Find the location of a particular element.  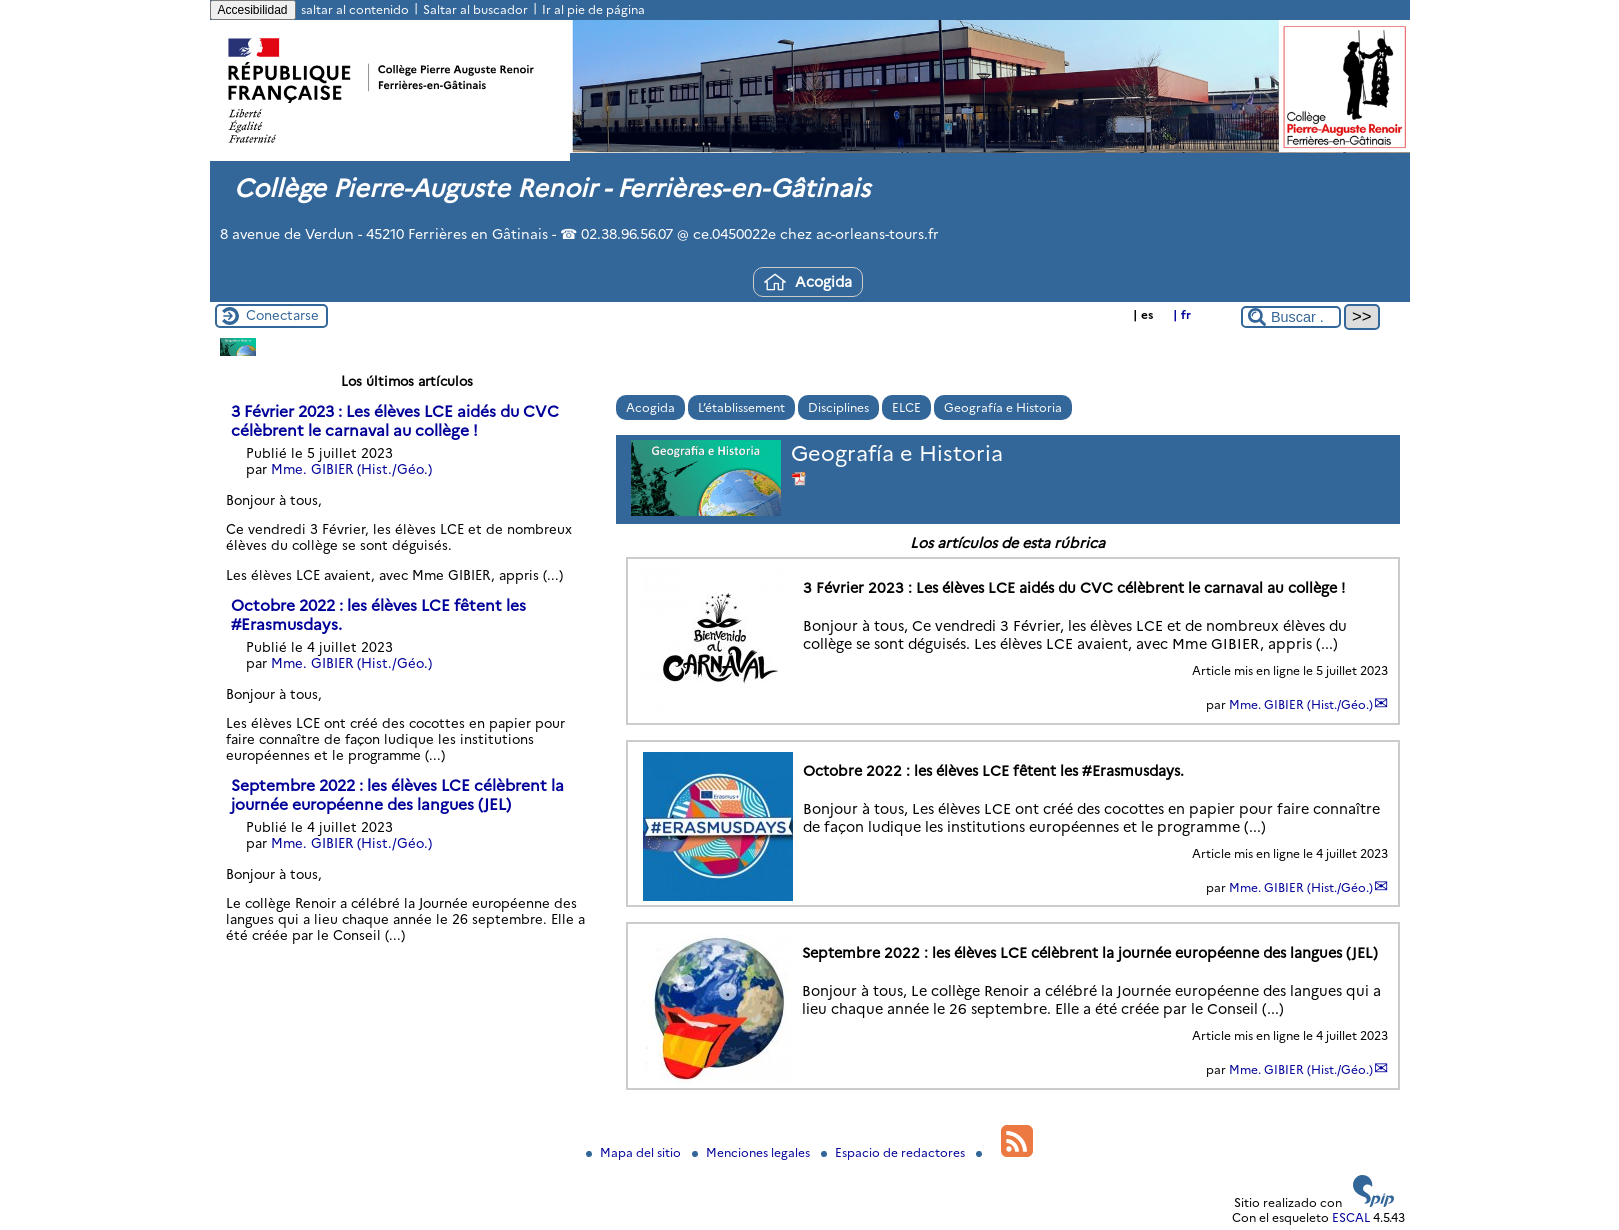

ESCAL is located at coordinates (1351, 1217).